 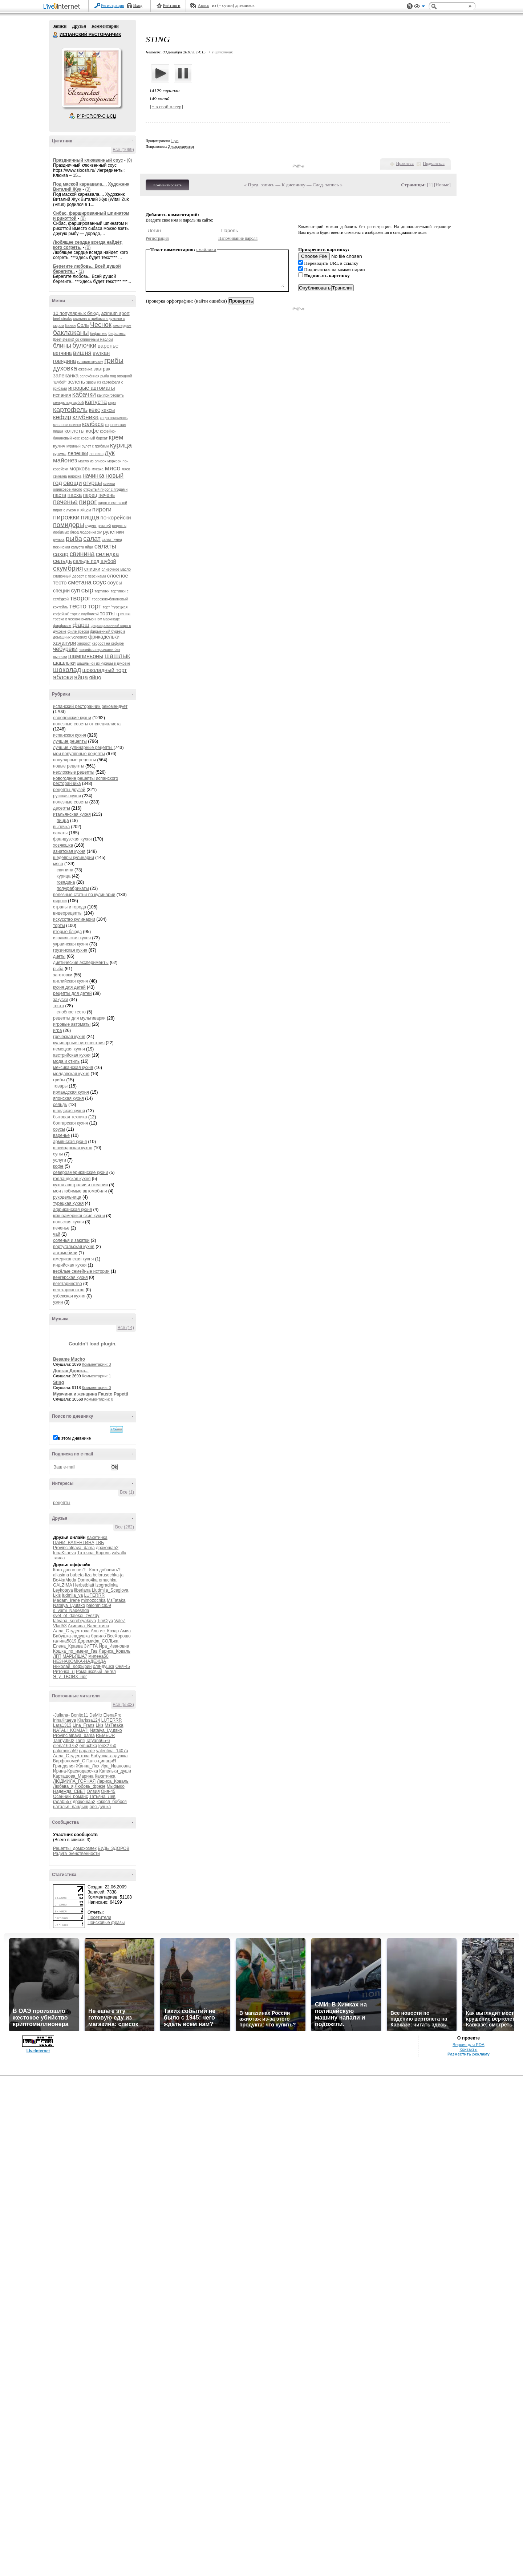 I want to click on оливковое масло, so click(x=67, y=489).